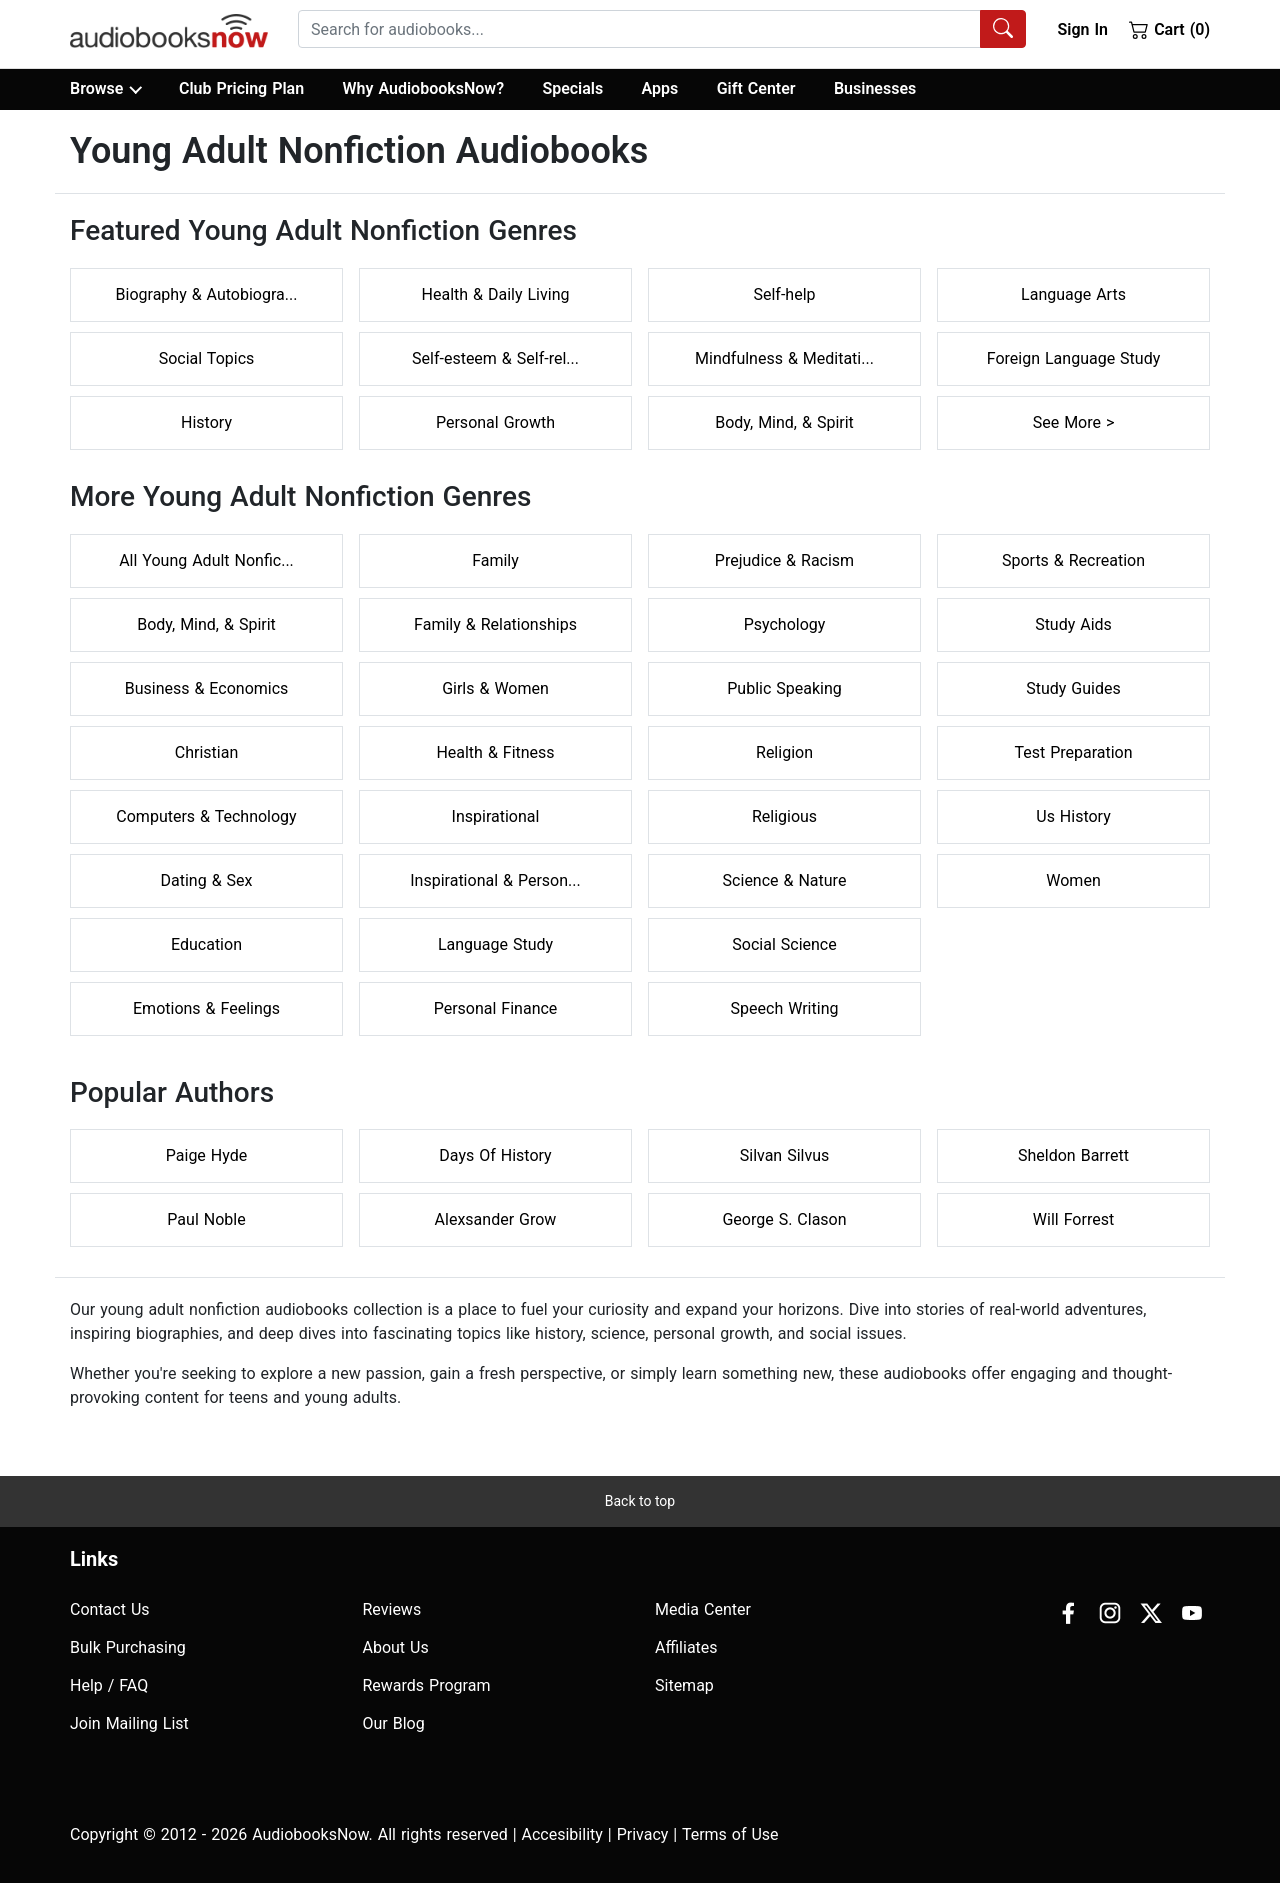  I want to click on Social Science, so click(784, 944).